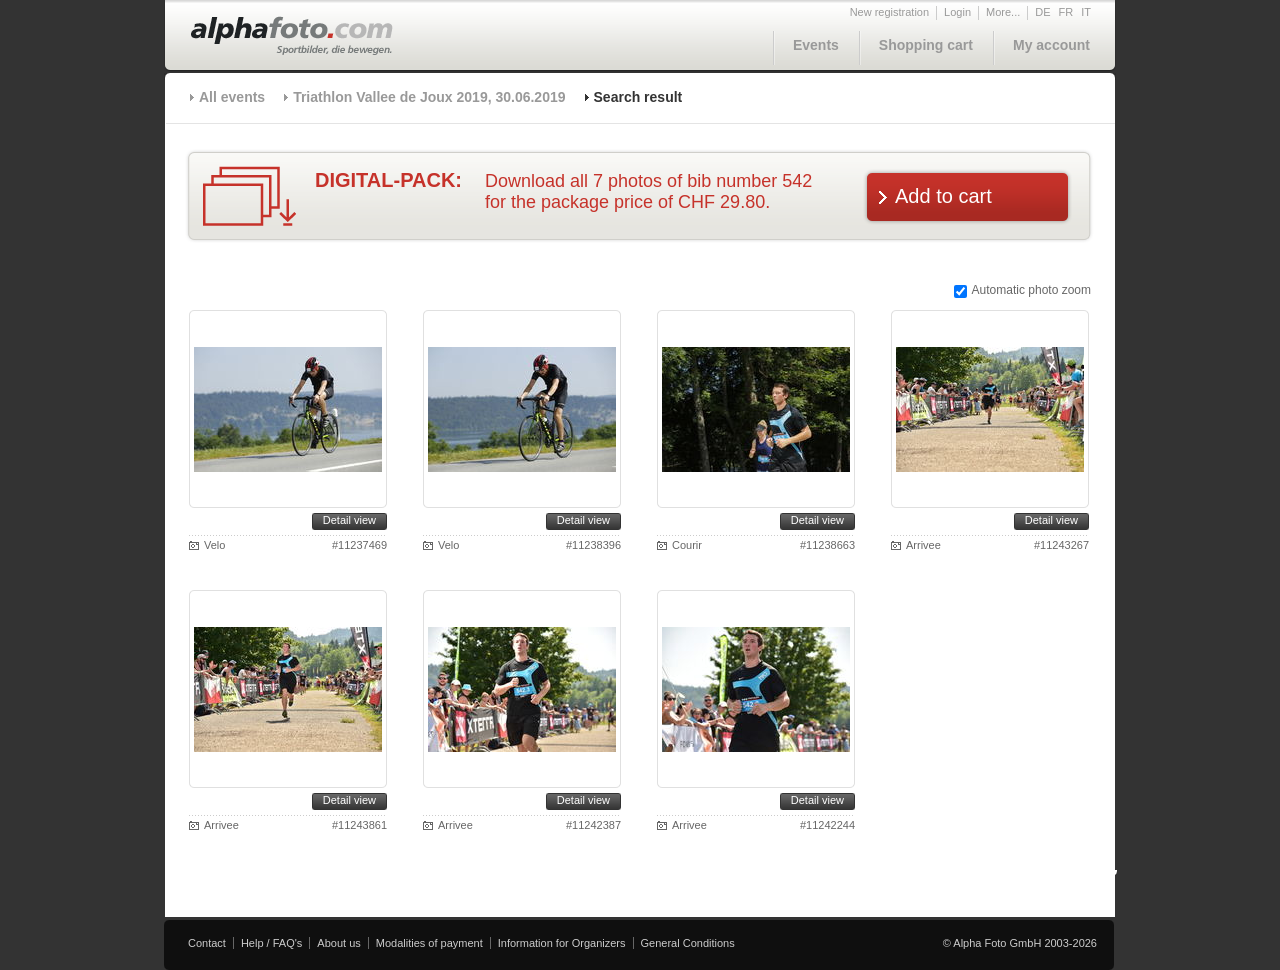 The image size is (1280, 970). What do you see at coordinates (889, 12) in the screenshot?
I see `New registration` at bounding box center [889, 12].